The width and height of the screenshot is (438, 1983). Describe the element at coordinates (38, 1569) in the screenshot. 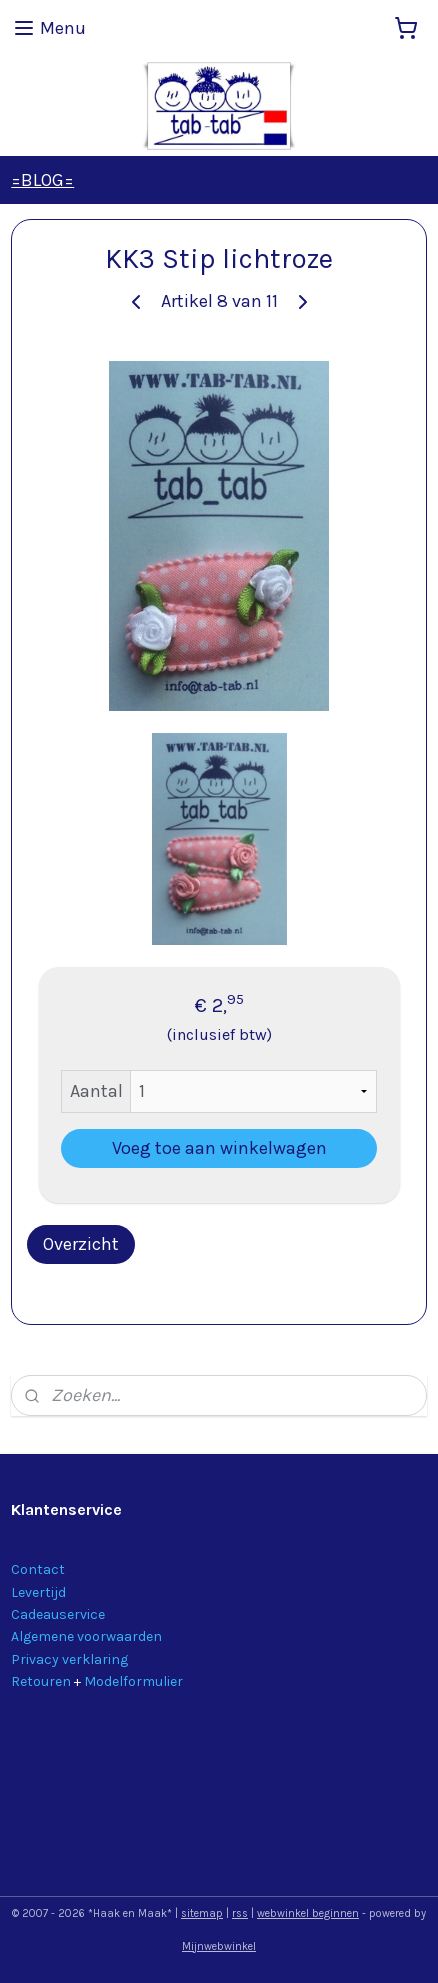

I see `Contact` at that location.